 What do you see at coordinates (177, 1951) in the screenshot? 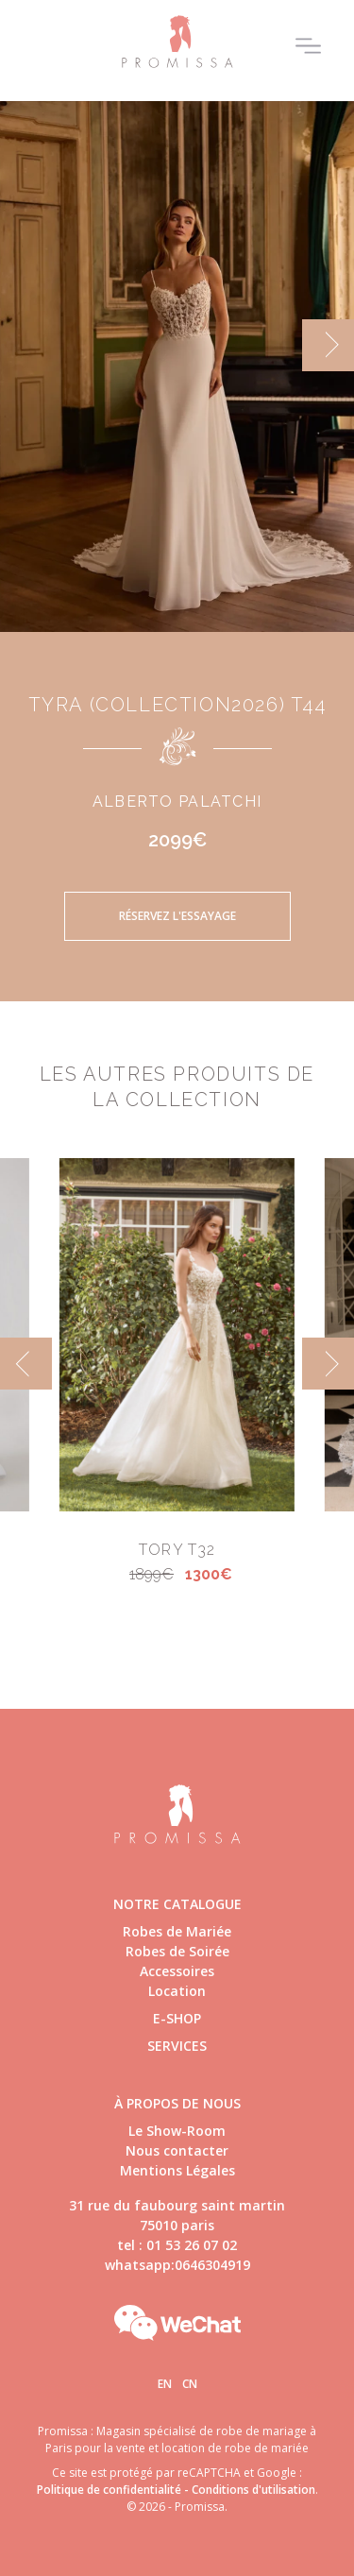
I see `Robes de Soirée` at bounding box center [177, 1951].